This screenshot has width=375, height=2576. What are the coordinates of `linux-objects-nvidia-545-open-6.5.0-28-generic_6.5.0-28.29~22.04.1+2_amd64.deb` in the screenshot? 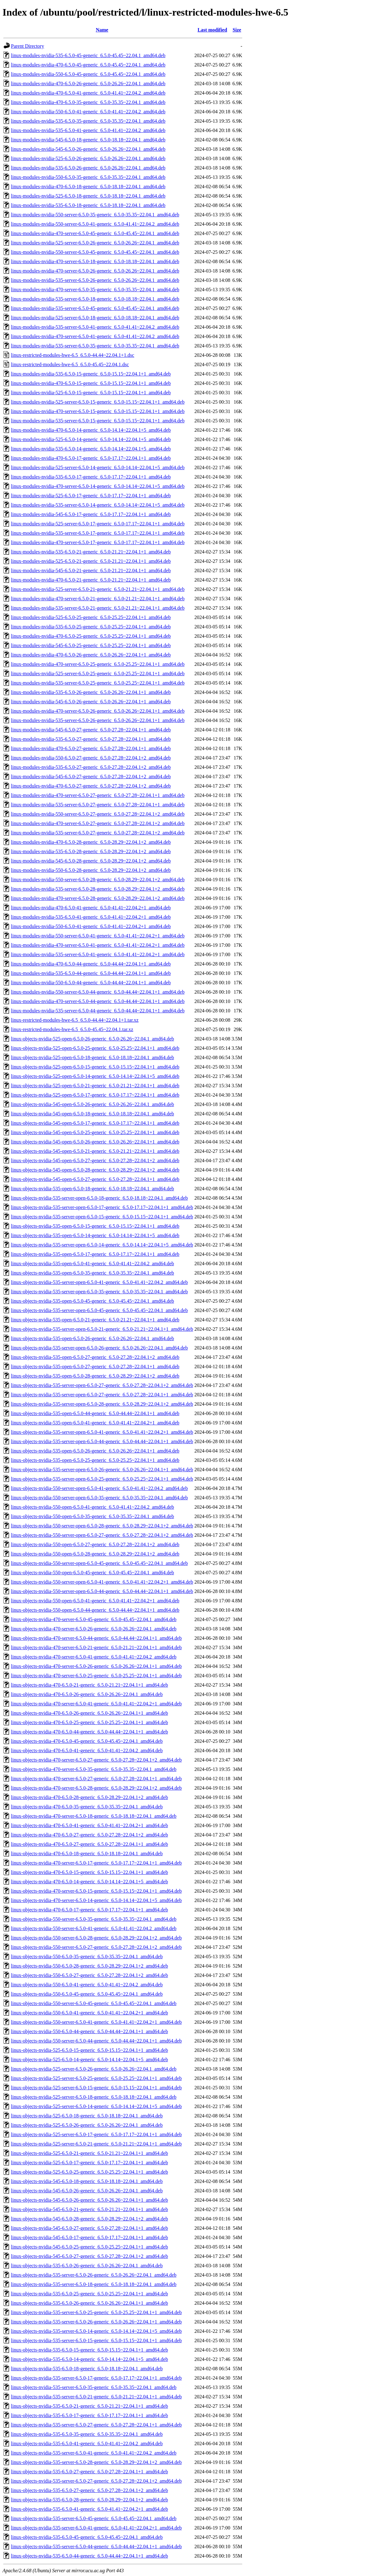 It's located at (95, 1169).